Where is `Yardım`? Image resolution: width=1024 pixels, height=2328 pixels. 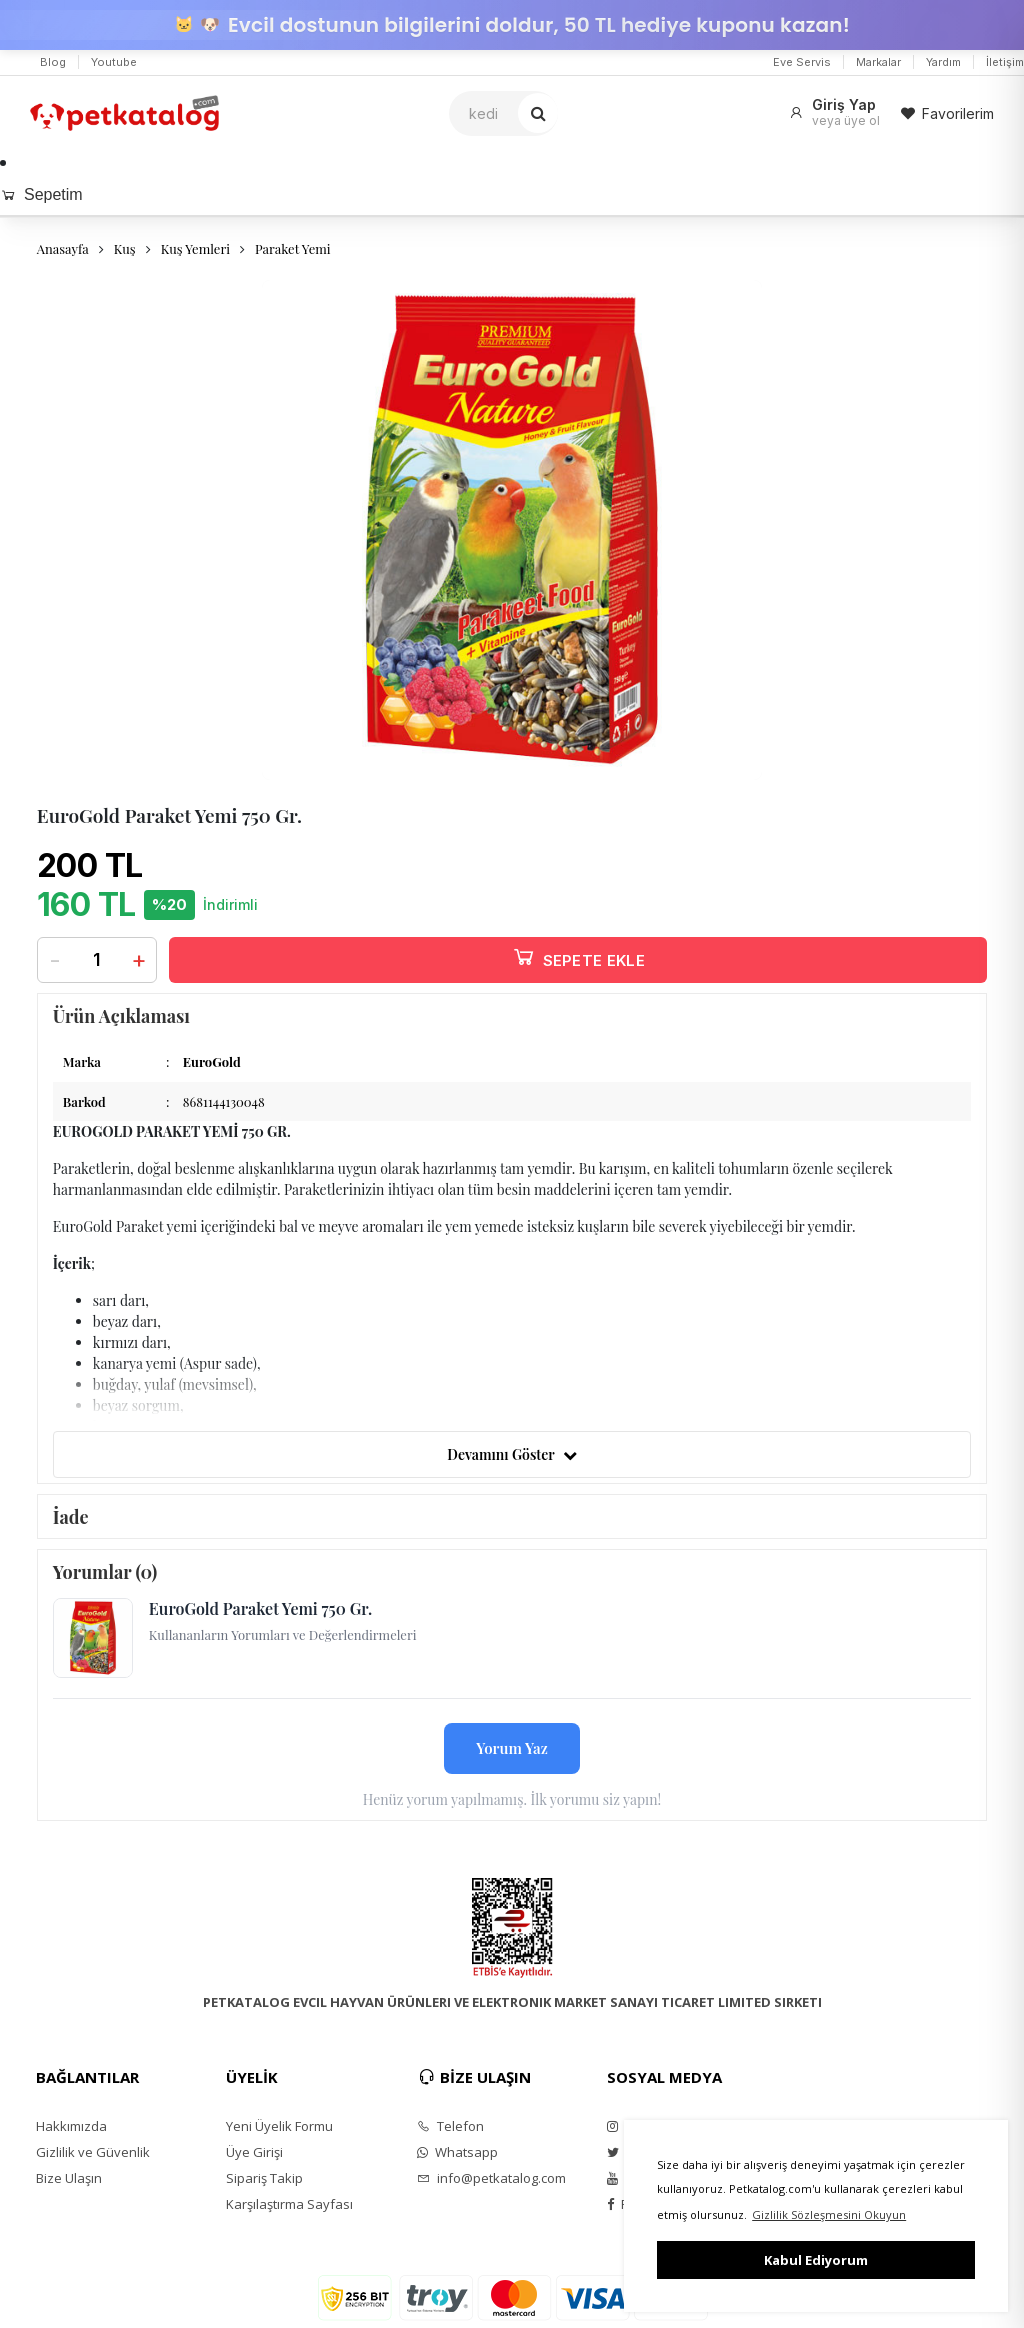 Yardım is located at coordinates (943, 62).